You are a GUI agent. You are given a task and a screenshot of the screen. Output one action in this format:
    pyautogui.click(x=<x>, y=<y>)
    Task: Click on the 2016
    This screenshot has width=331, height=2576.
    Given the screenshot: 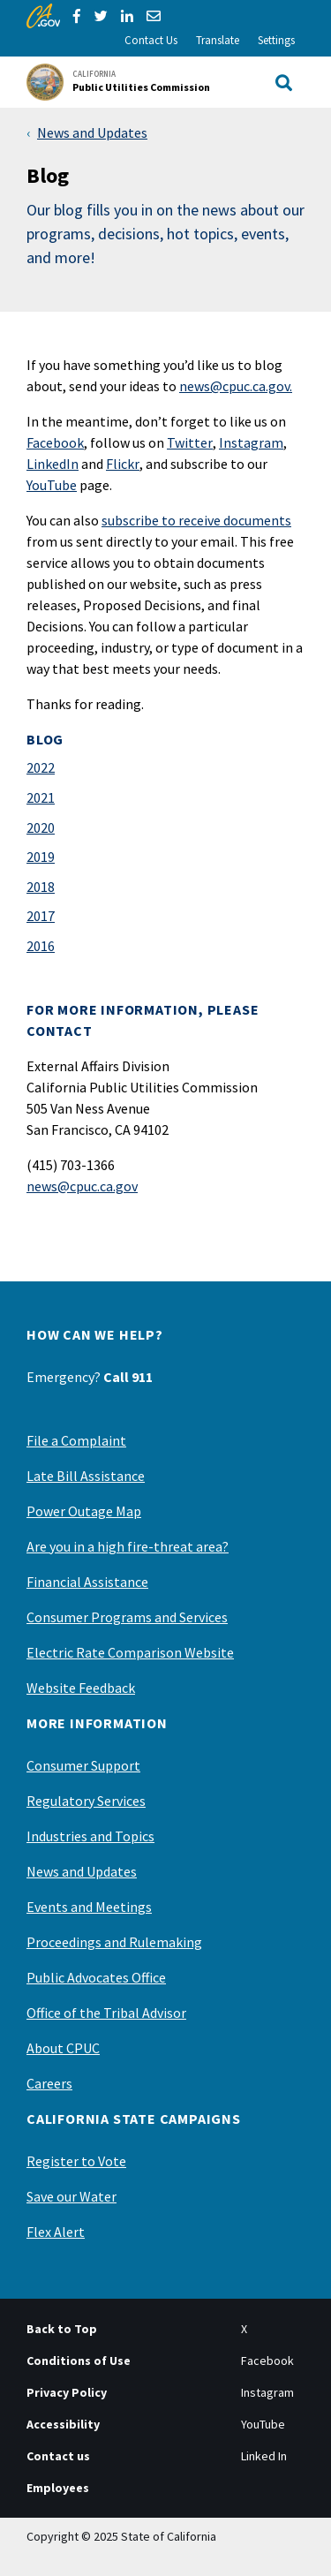 What is the action you would take?
    pyautogui.click(x=40, y=946)
    